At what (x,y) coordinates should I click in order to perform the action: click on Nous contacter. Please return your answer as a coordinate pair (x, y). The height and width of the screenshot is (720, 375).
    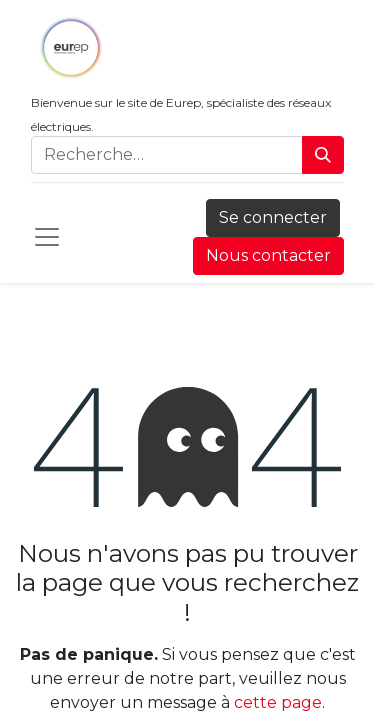
    Looking at the image, I should click on (268, 255).